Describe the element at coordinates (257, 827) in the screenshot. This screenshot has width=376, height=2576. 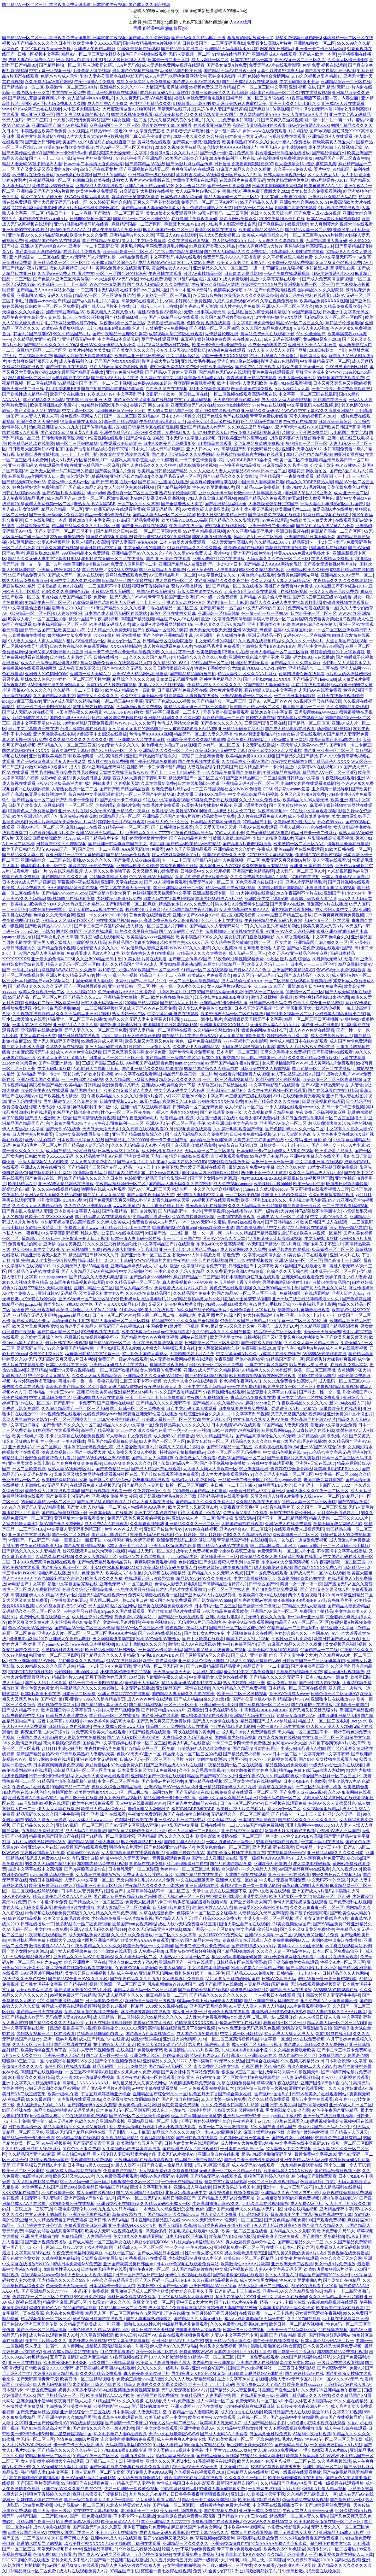
I see `亚洲AV在线免费观看` at that location.